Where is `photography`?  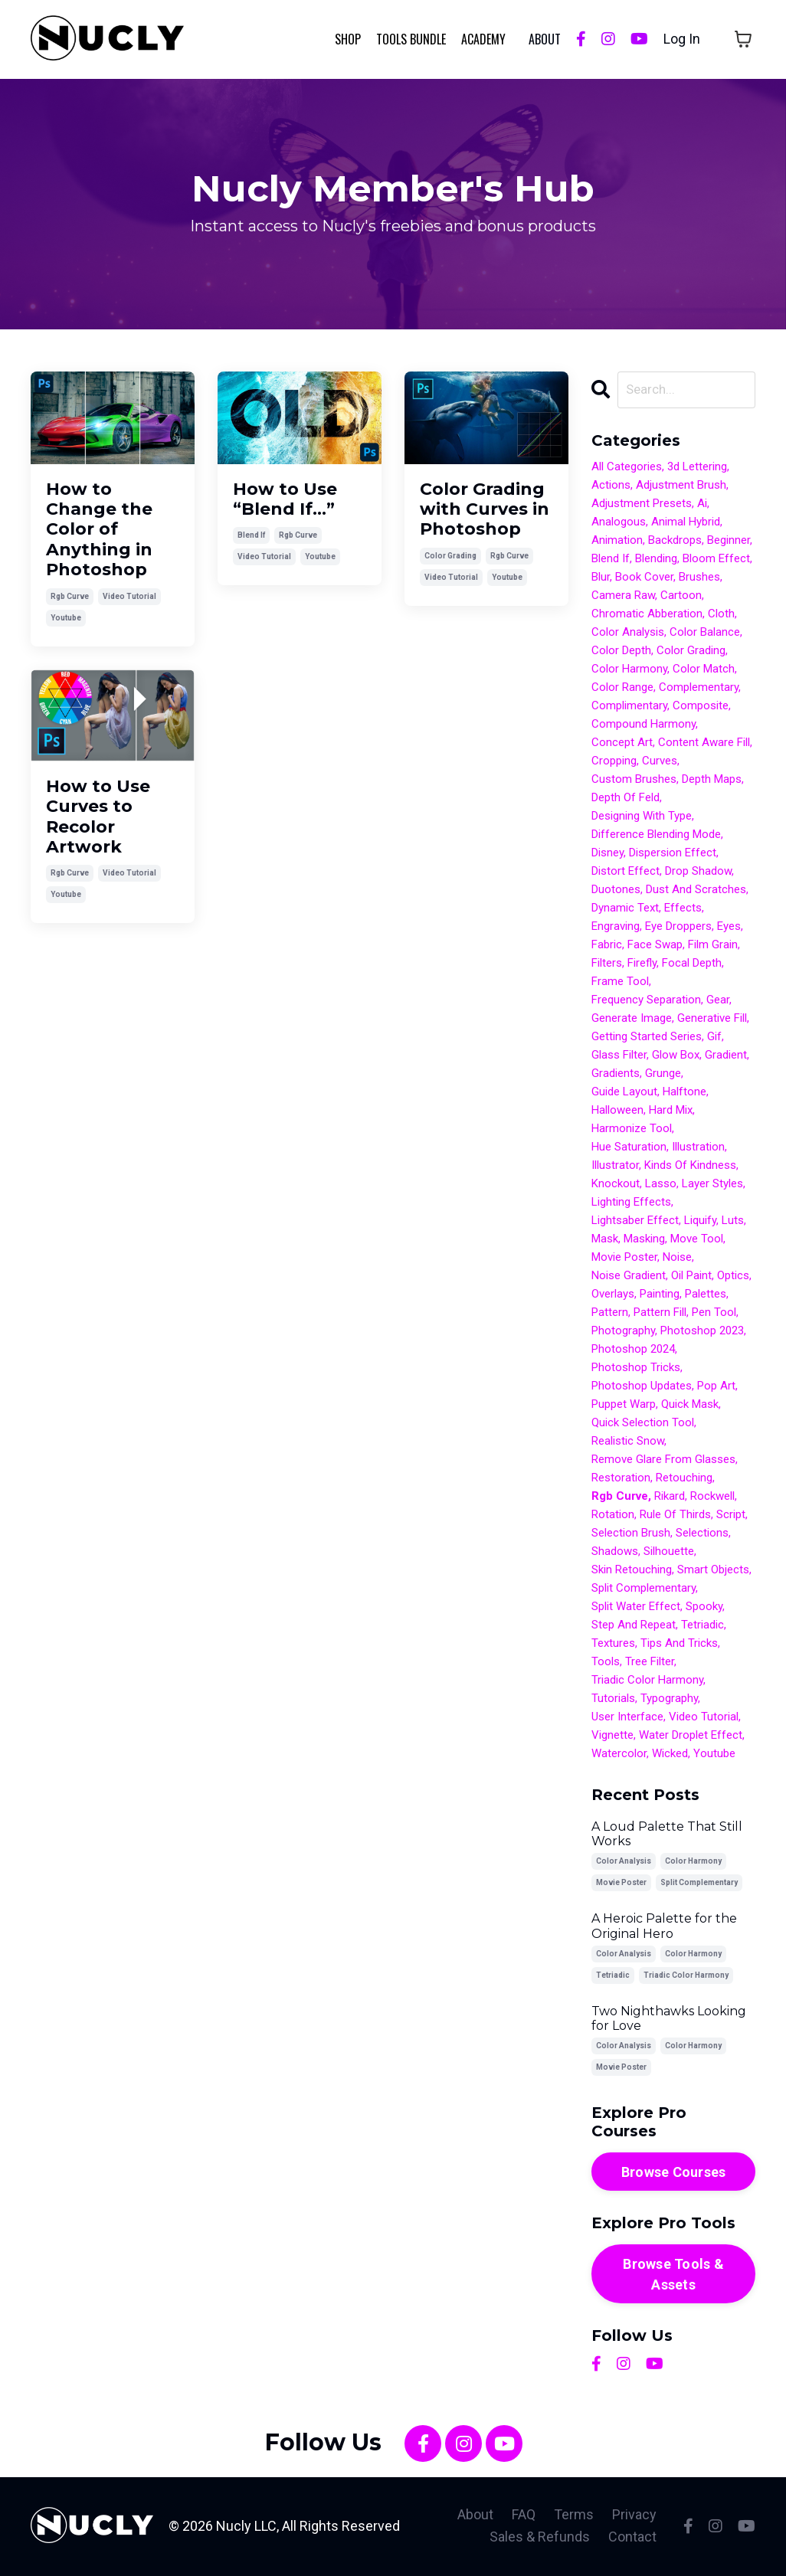
photography is located at coordinates (623, 1332).